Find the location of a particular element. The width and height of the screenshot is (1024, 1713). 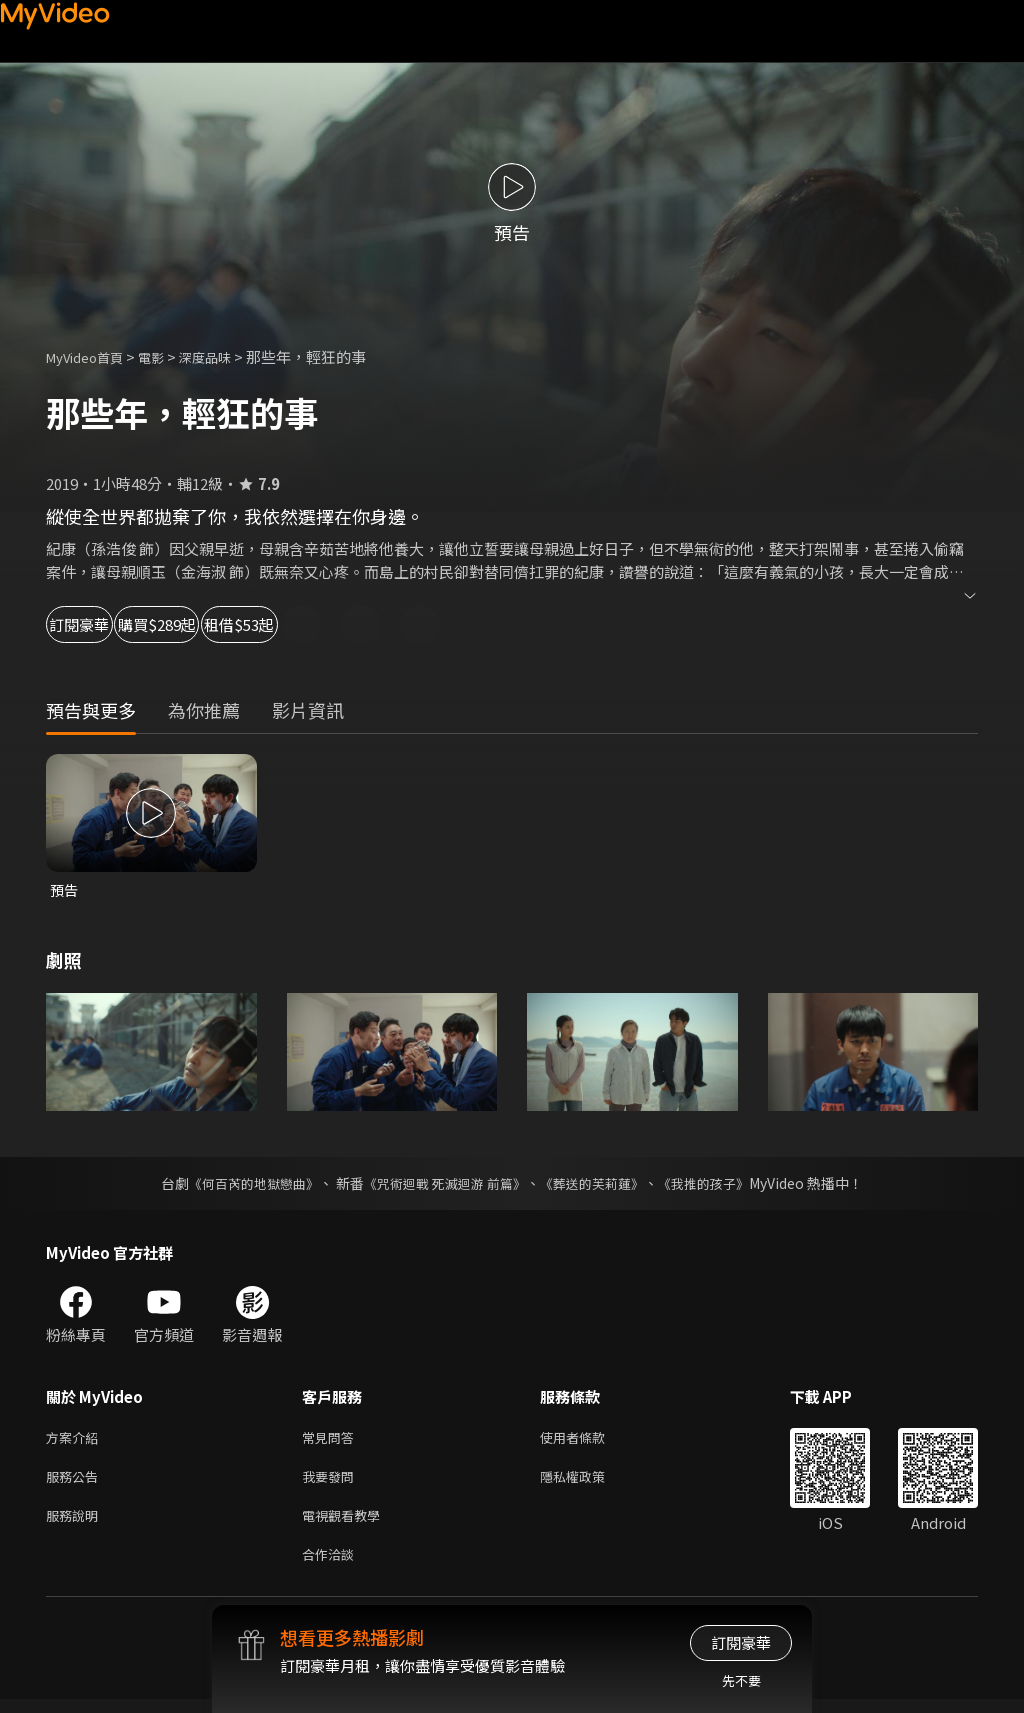

深度品味 is located at coordinates (227, 356).